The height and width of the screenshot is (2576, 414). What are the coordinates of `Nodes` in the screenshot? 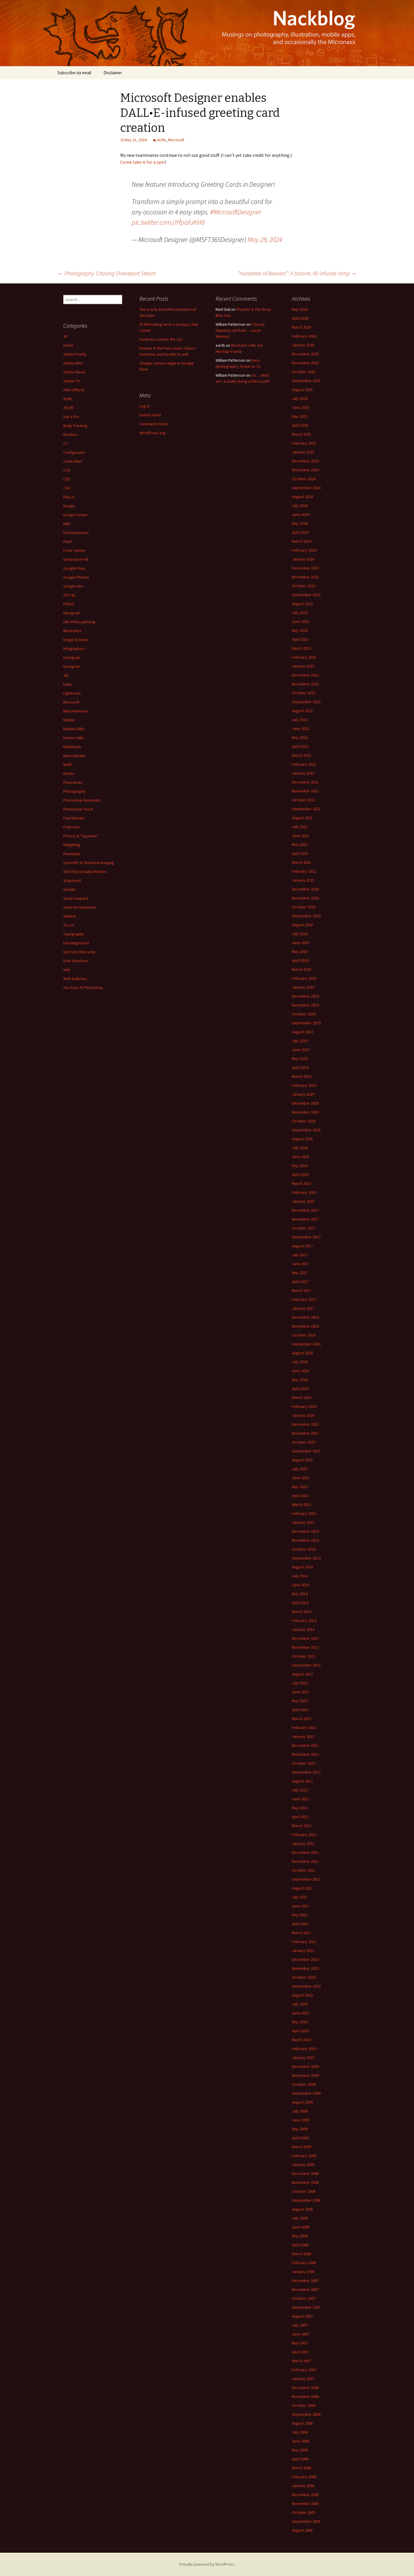 It's located at (68, 773).